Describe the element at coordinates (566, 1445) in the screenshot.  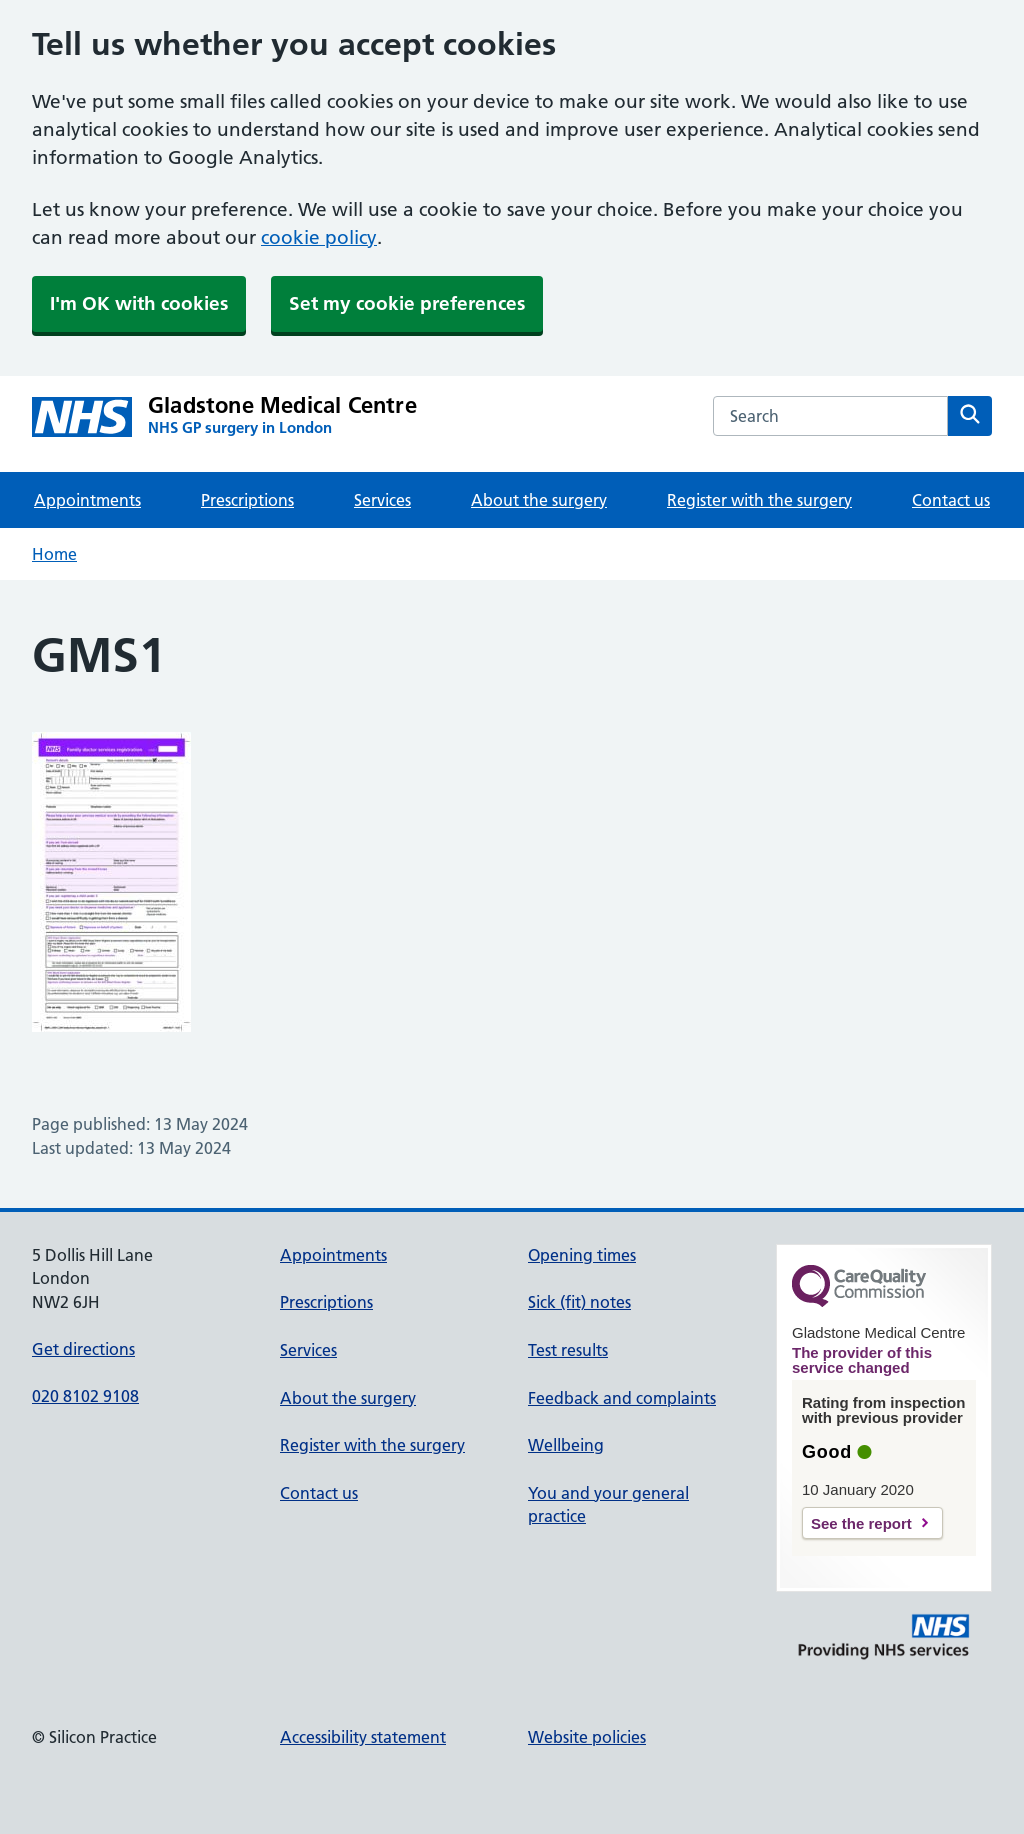
I see `Wellbeing` at that location.